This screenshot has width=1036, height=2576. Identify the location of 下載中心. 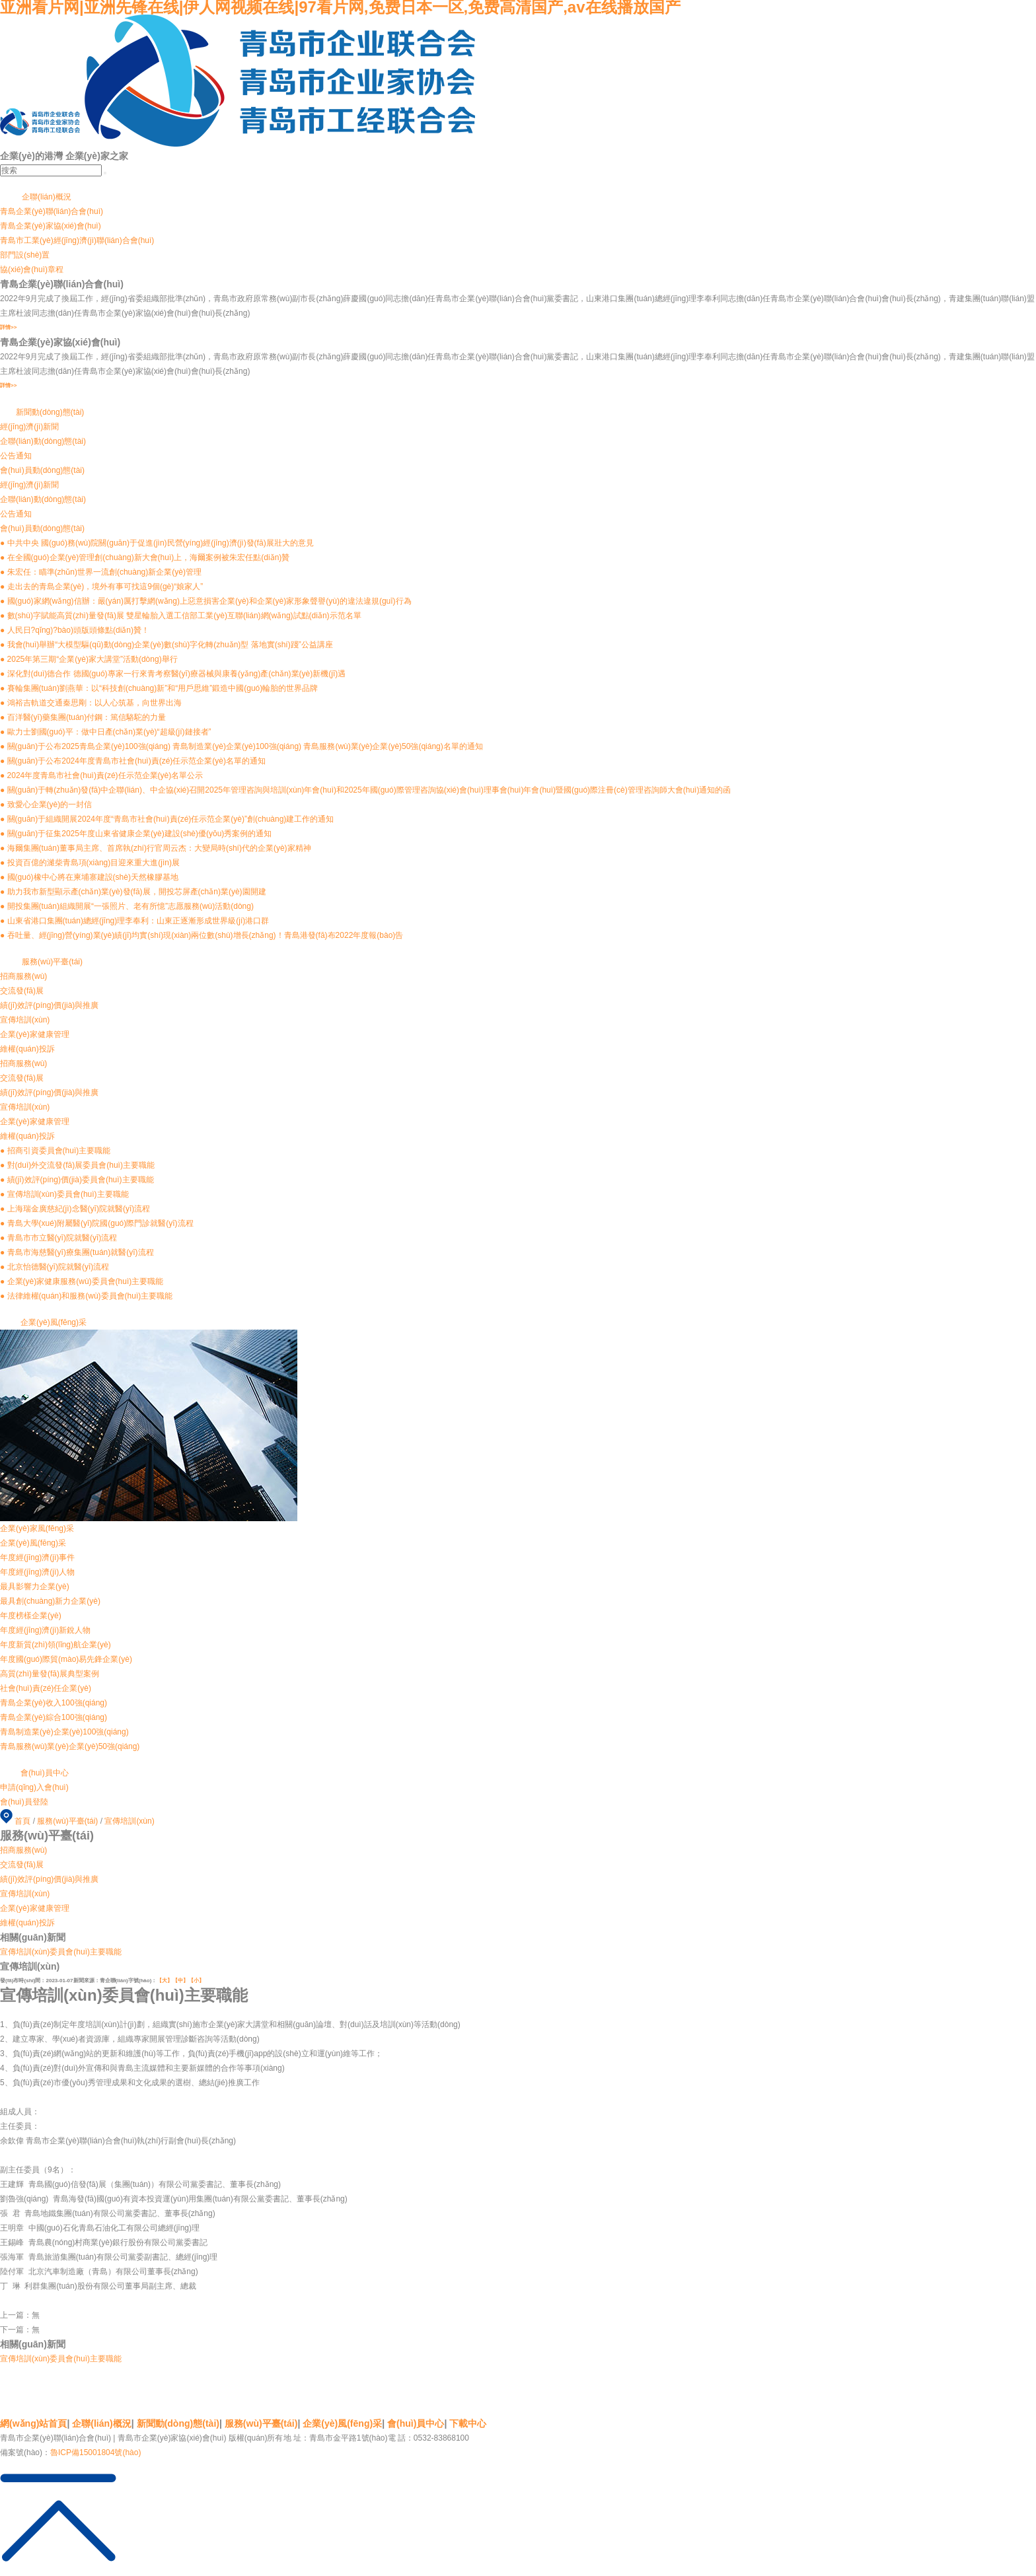
(467, 2423).